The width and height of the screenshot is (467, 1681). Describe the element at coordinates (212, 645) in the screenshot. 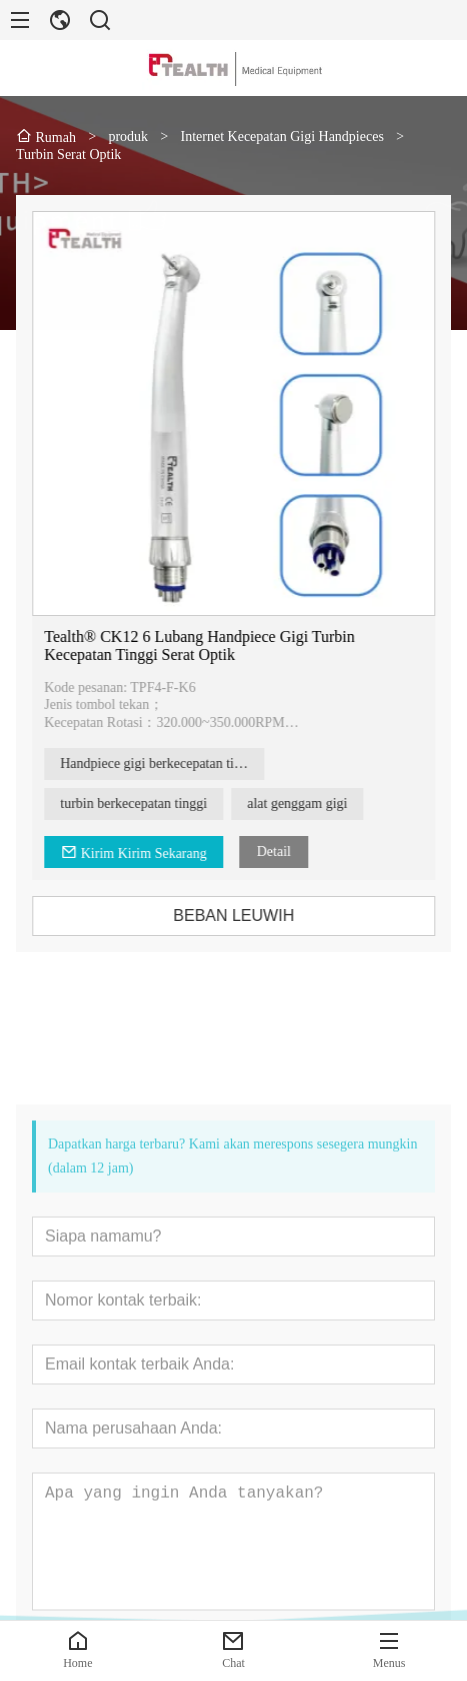

I see `Tealth® CK12 6 Lubang Handpiece Gigi Turbin Kecepatan Tinggi Serat Optik` at that location.